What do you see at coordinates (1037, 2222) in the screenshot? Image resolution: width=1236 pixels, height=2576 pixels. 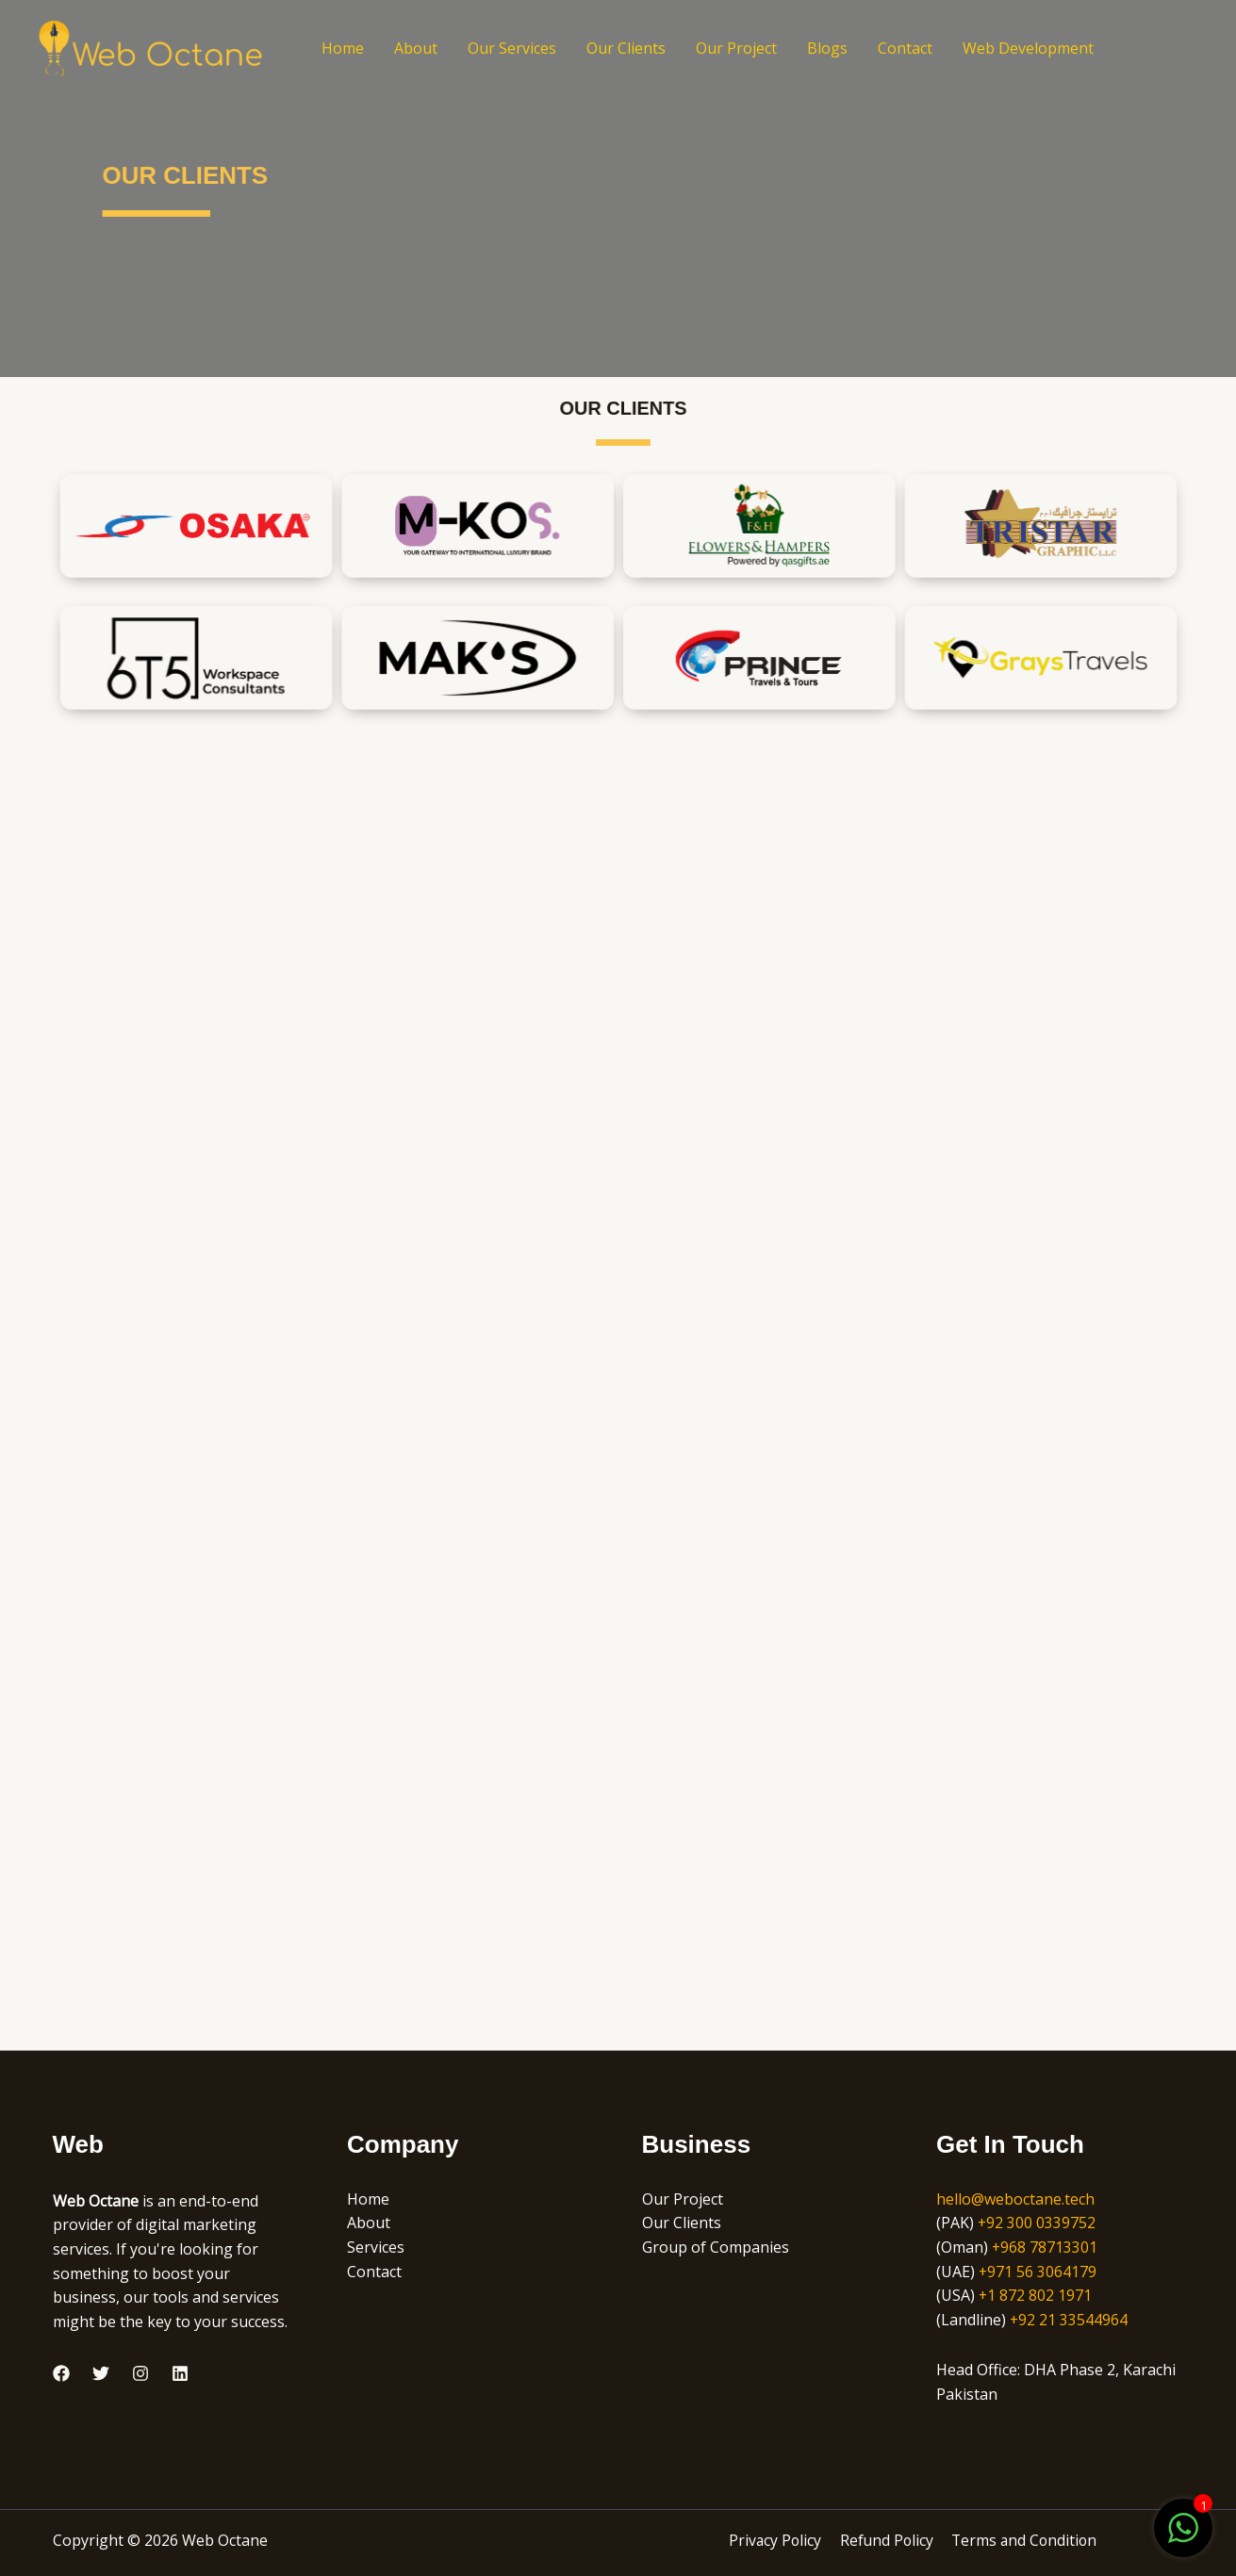 I see `+92 300 0339752` at bounding box center [1037, 2222].